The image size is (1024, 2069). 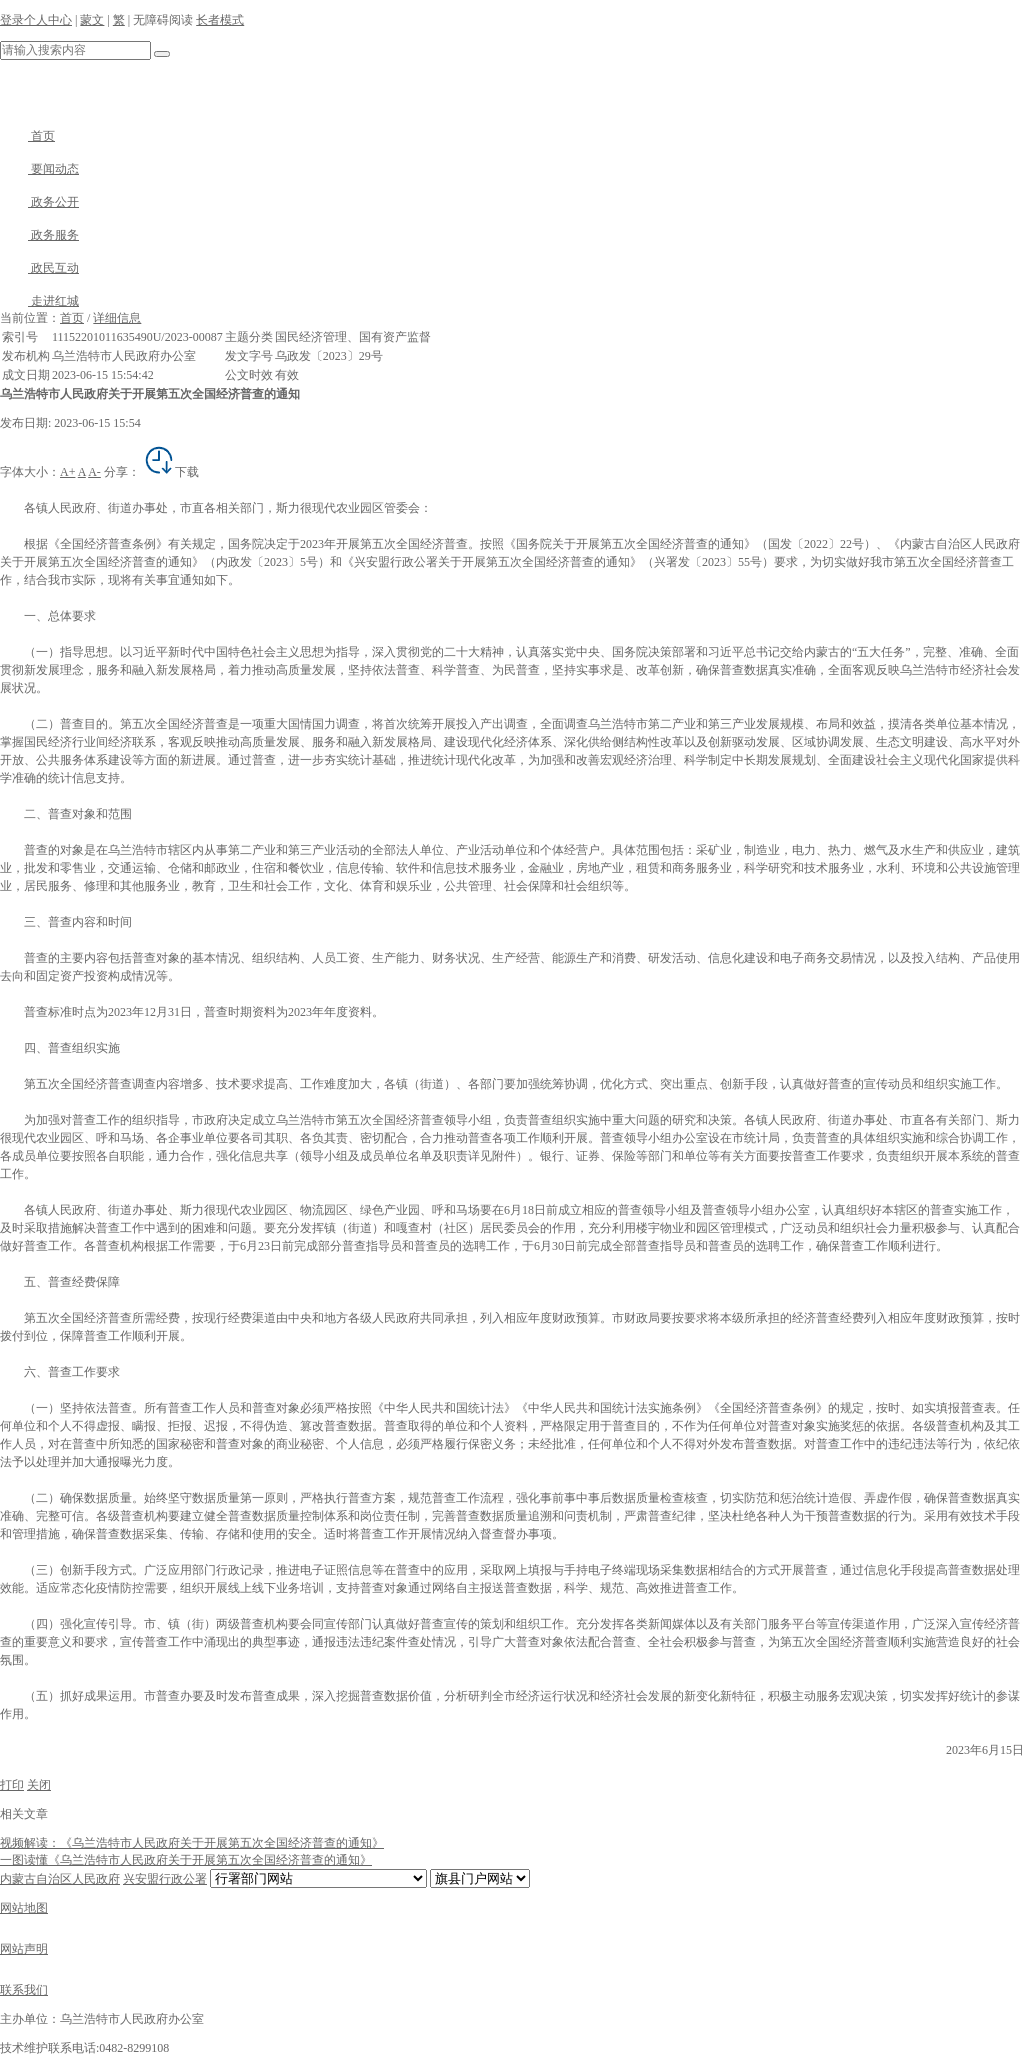 What do you see at coordinates (186, 1860) in the screenshot?
I see `一图读懂《乌兰浩特市人民政府关于开展第五次全国经济普查的通知》` at bounding box center [186, 1860].